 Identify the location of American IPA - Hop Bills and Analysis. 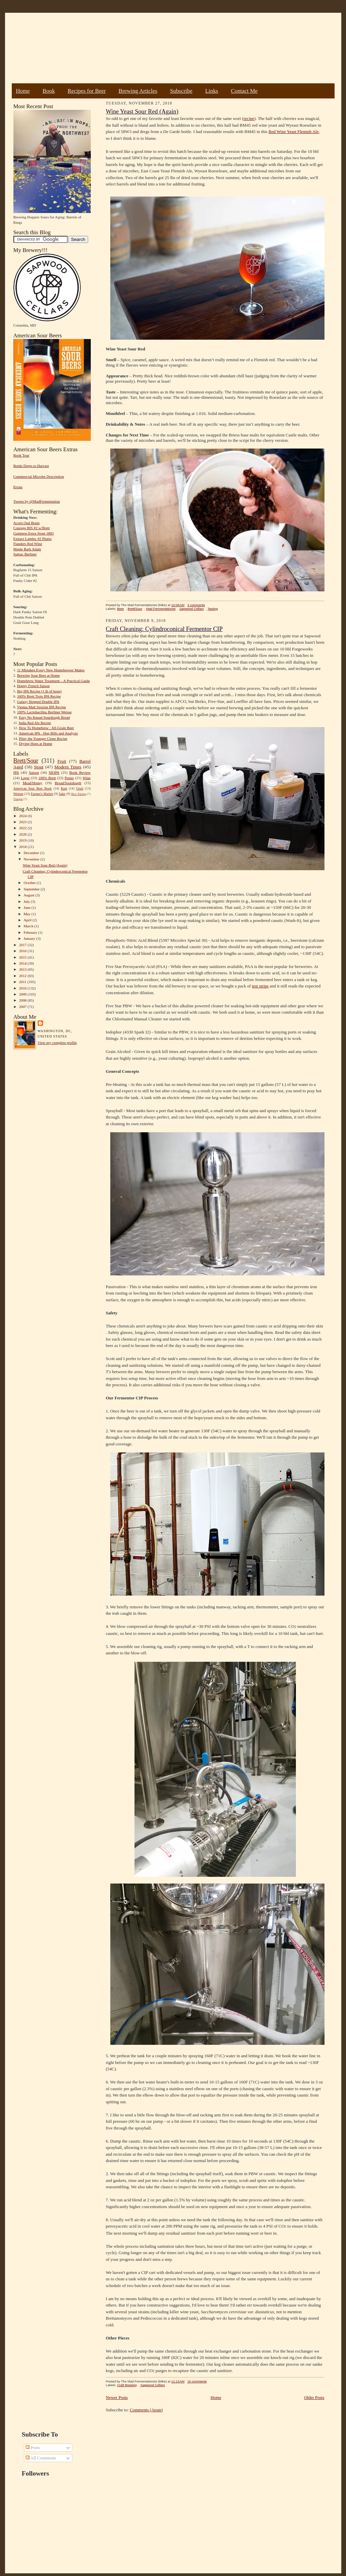
(48, 733).